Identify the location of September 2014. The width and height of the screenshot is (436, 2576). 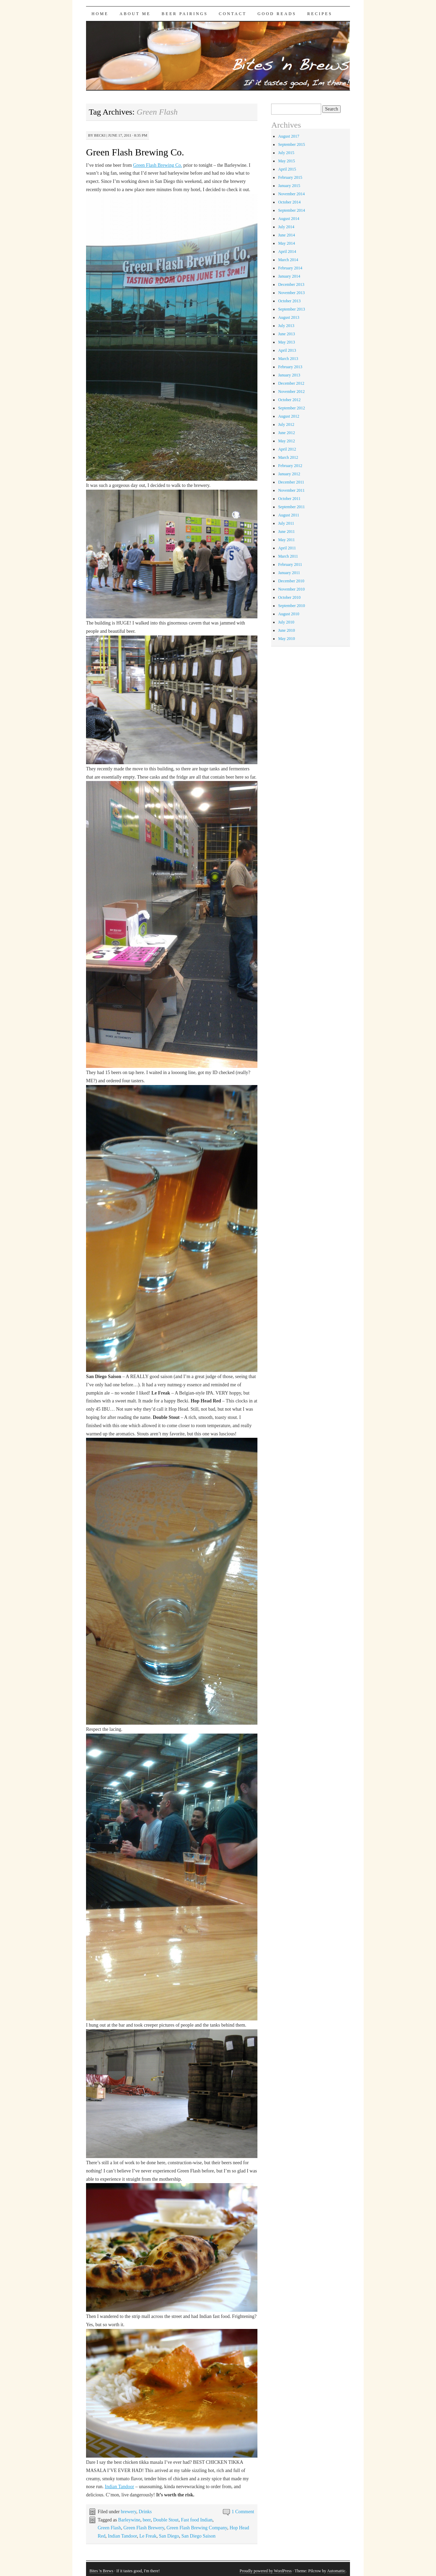
(291, 210).